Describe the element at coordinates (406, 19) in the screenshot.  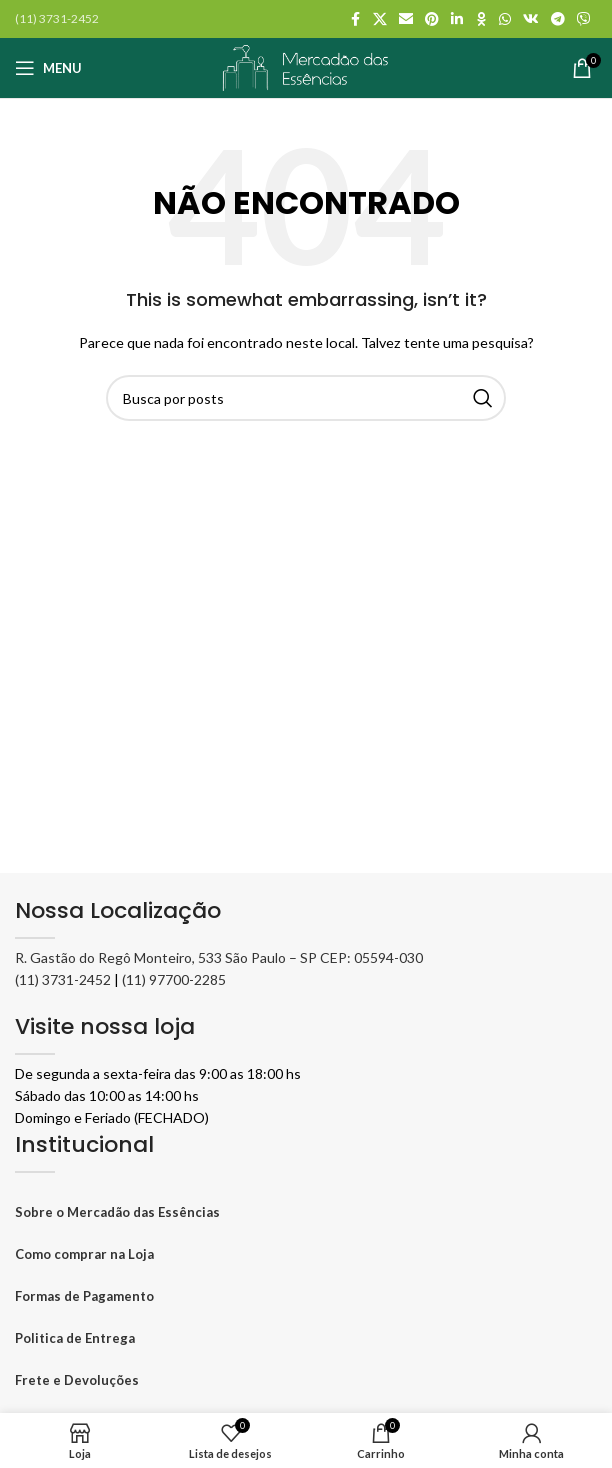
I see `[Link social por E-mail]` at that location.